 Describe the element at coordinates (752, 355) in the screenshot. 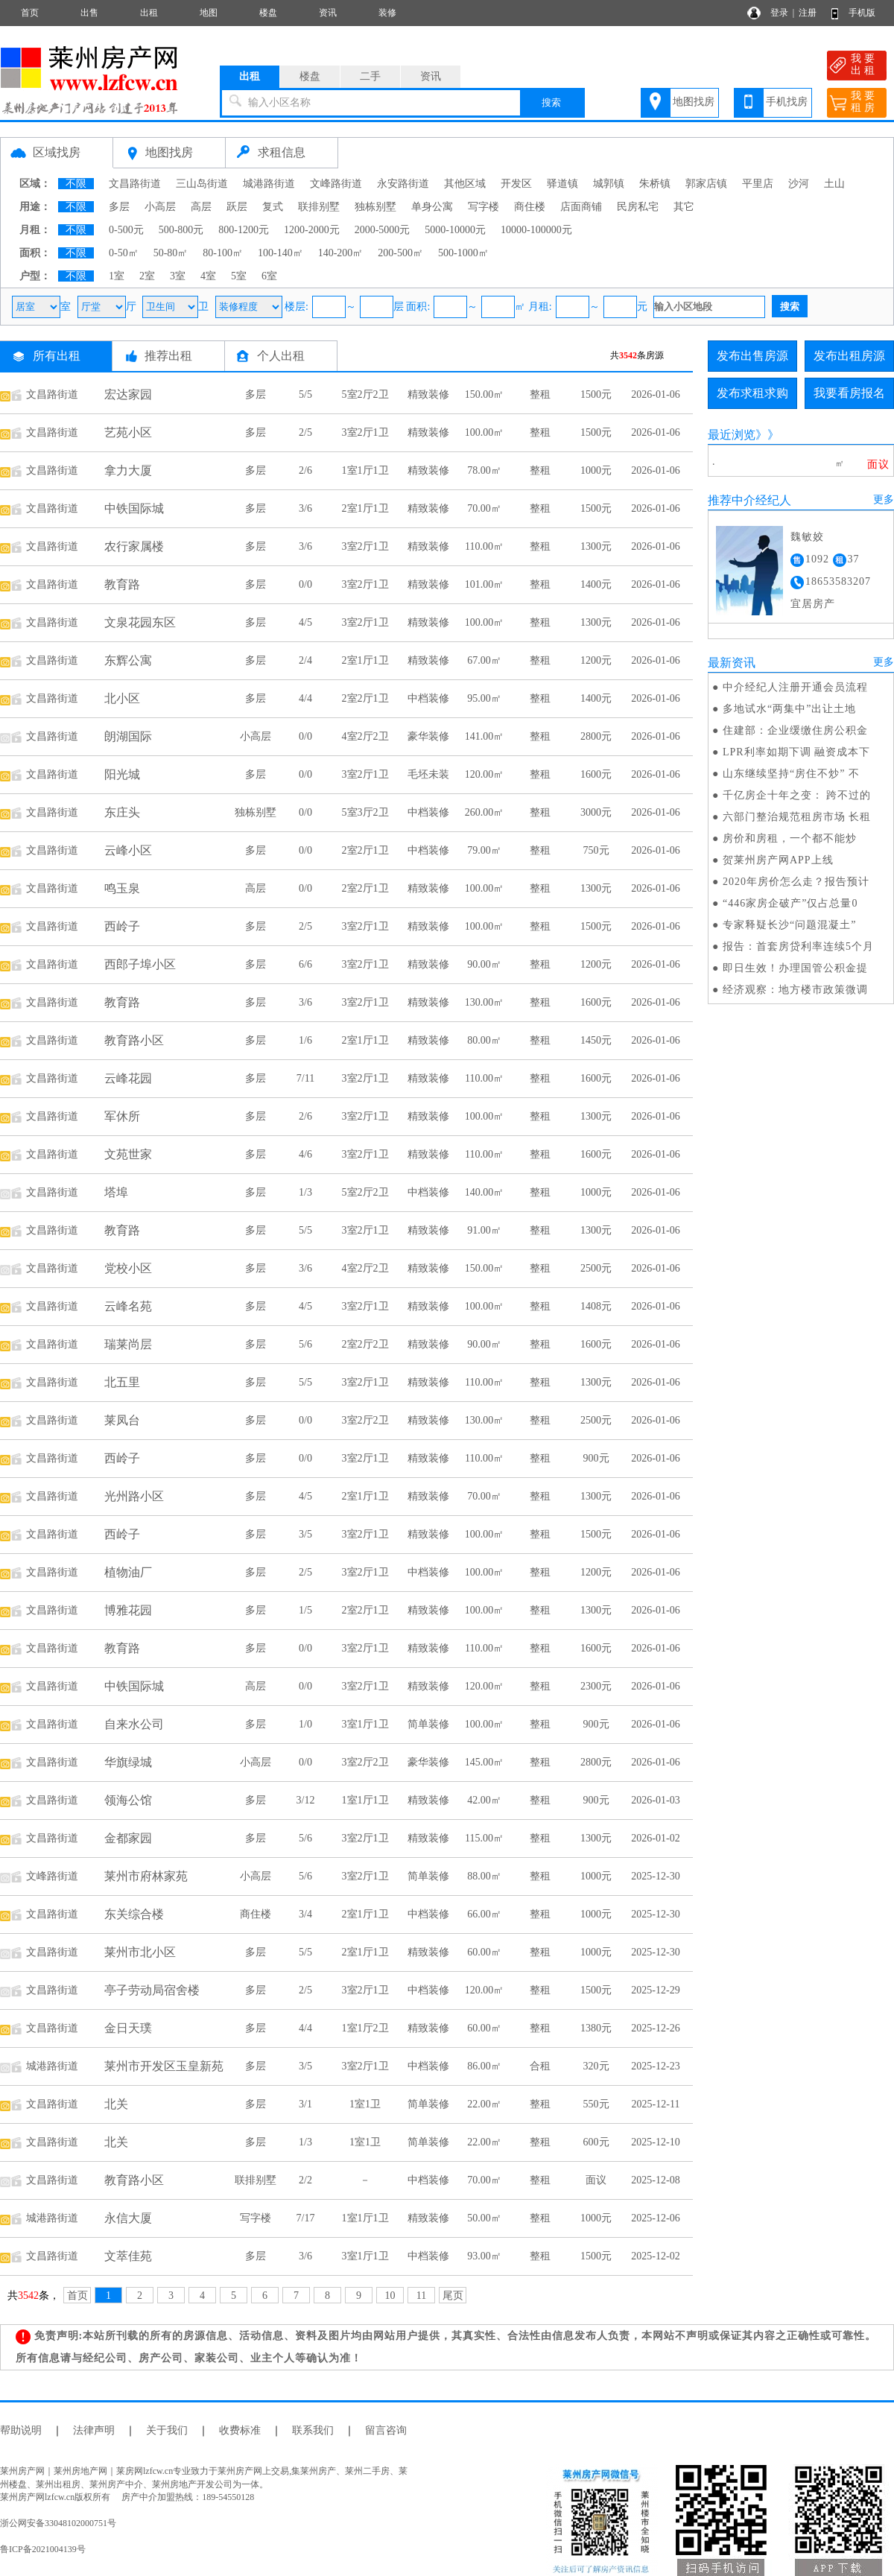

I see `发布出售房源` at that location.